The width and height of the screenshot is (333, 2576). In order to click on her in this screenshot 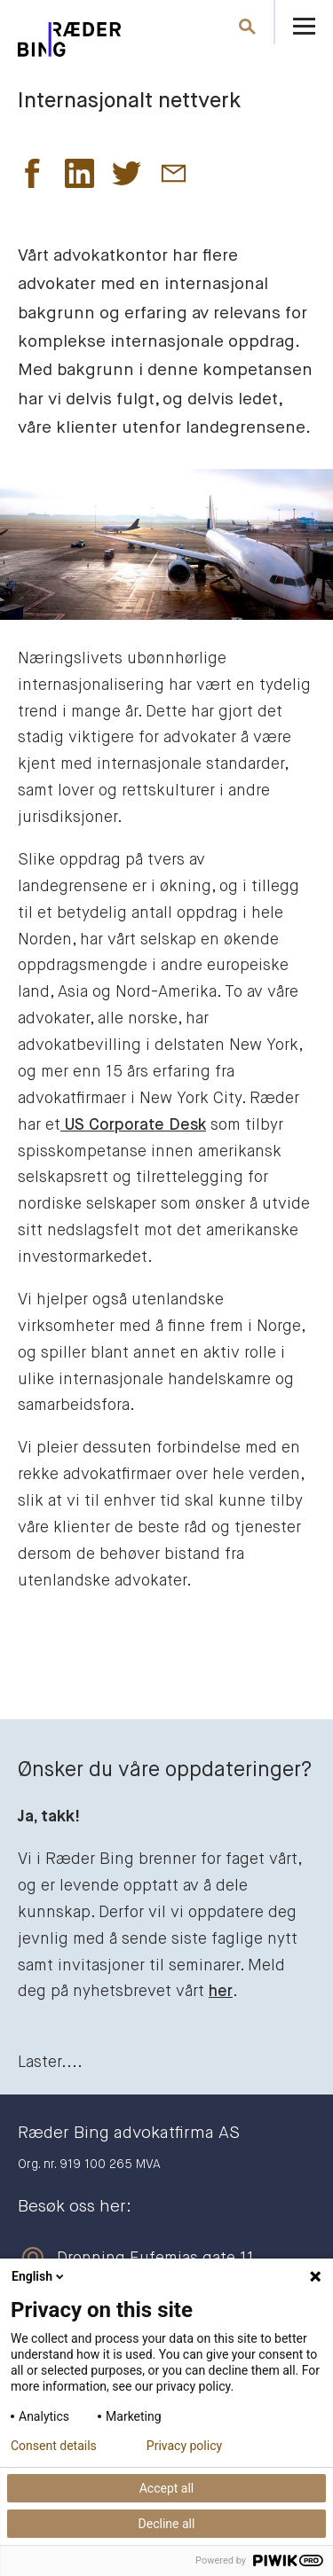, I will do `click(221, 1992)`.